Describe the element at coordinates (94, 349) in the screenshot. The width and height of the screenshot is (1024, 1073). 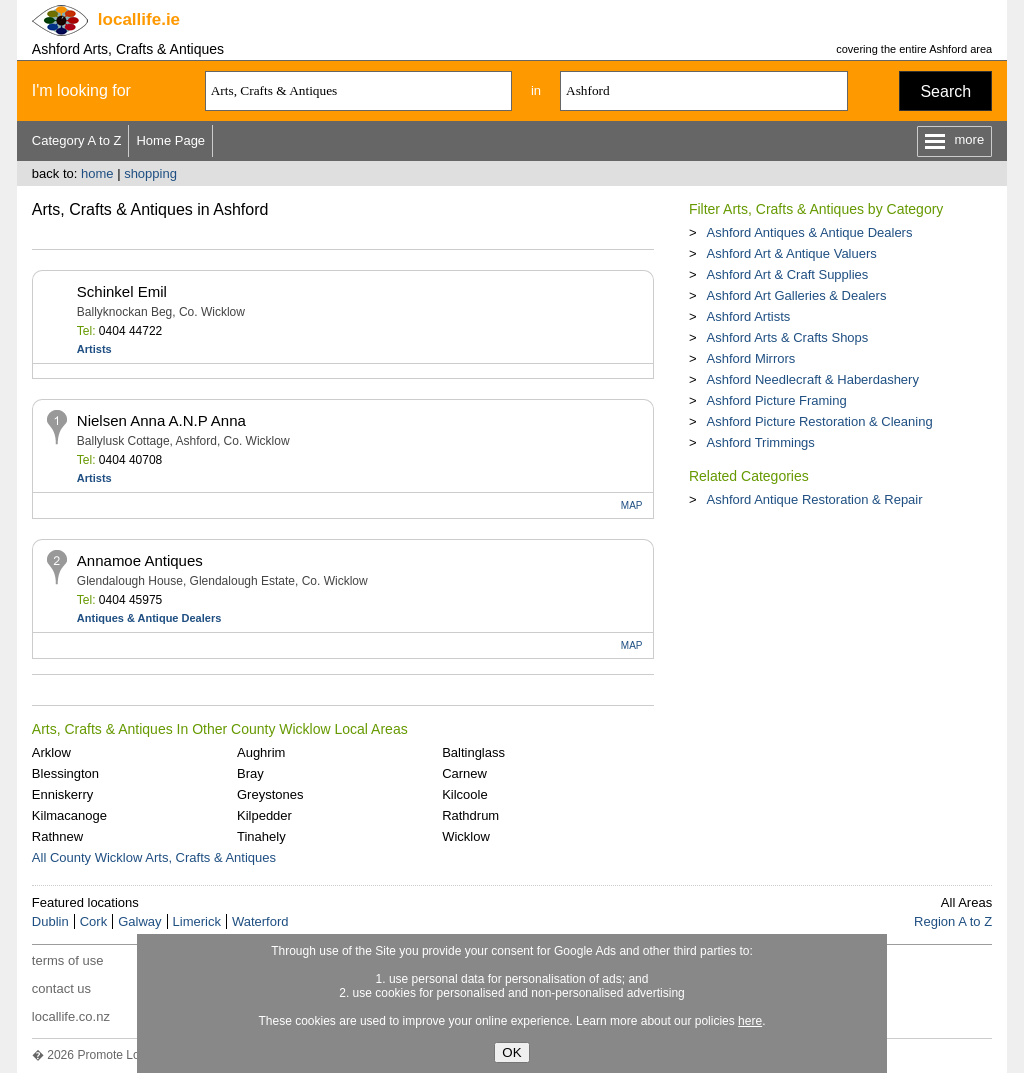
I see `Artists` at that location.